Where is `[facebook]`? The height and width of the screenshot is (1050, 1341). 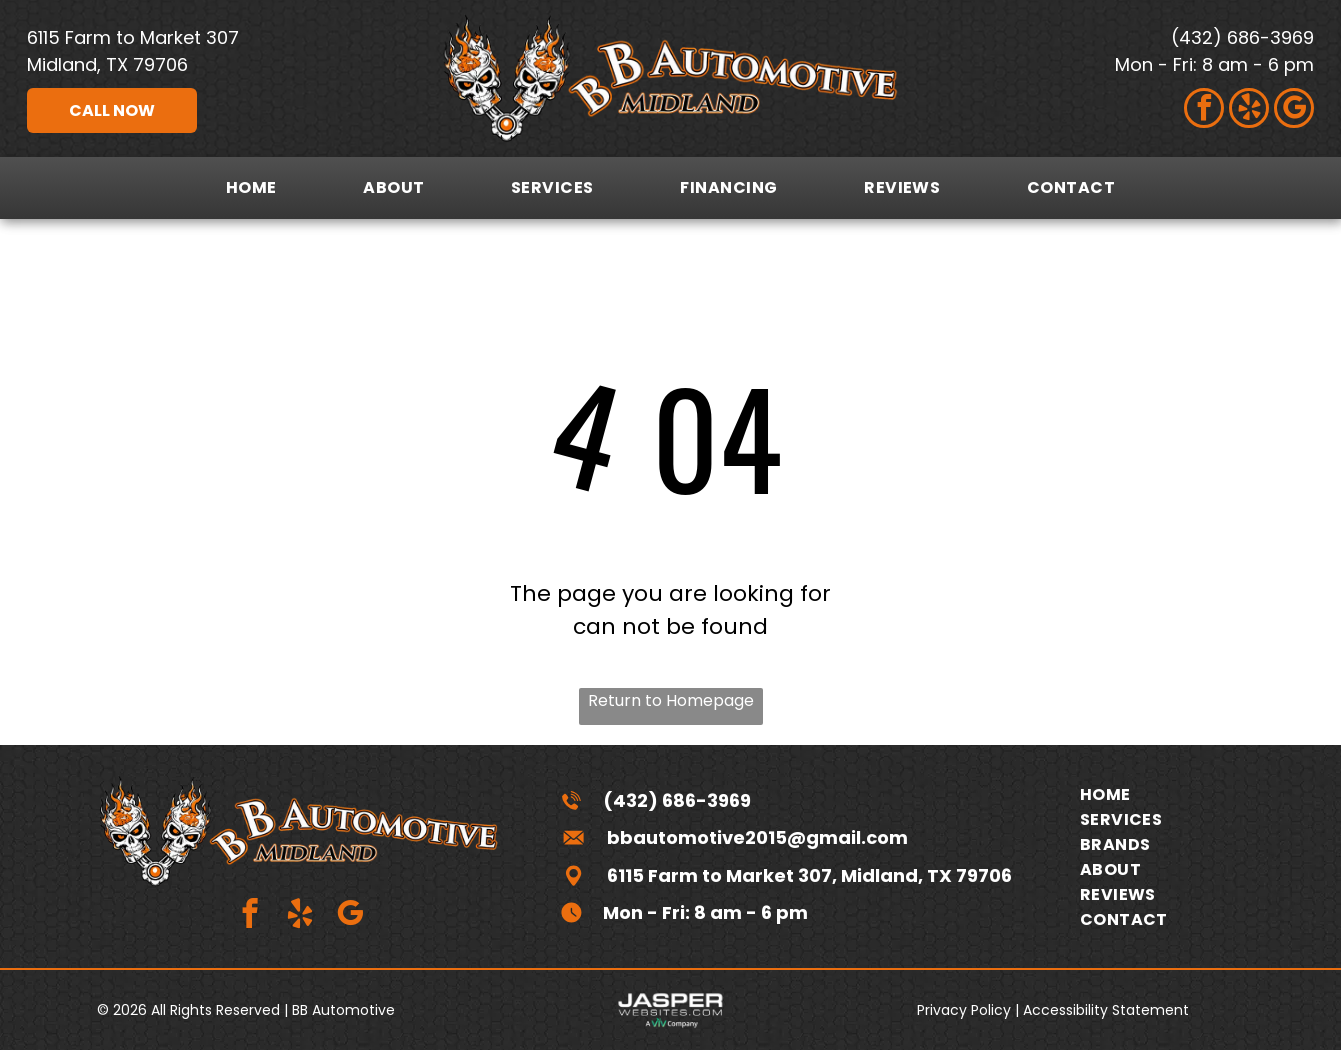 [facebook] is located at coordinates (1204, 110).